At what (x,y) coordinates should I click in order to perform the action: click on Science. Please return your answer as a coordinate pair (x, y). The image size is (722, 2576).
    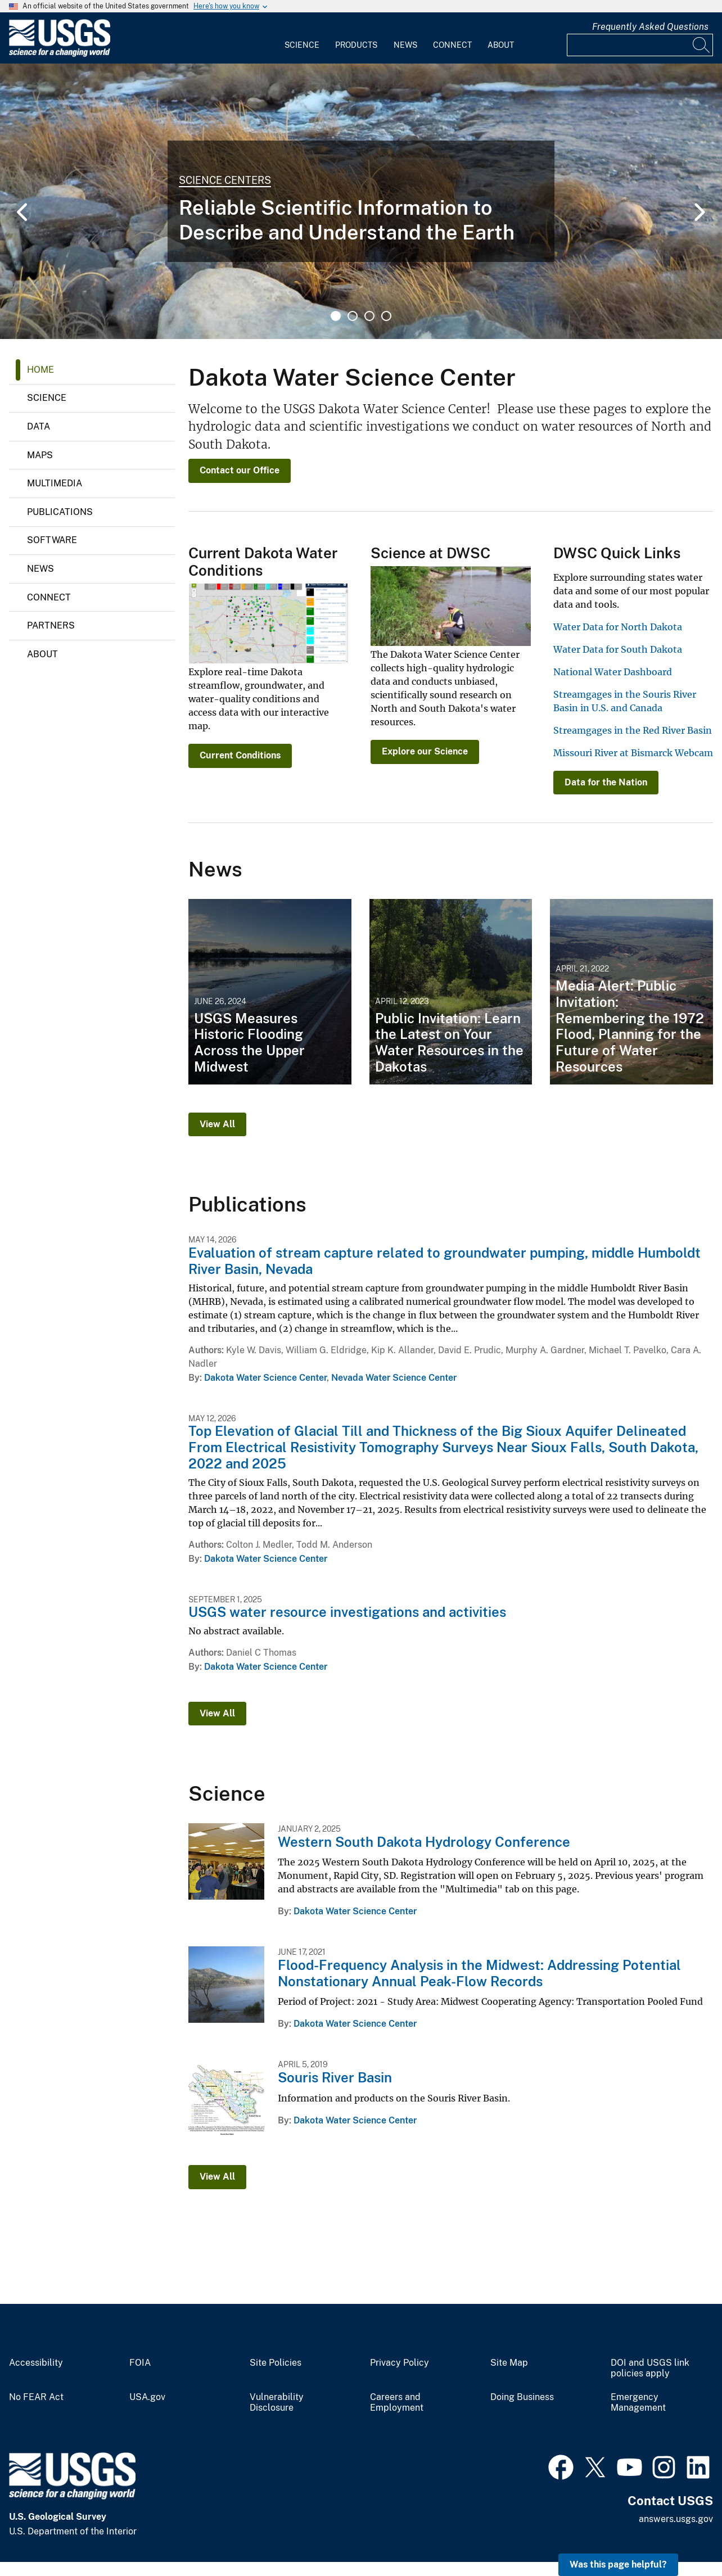
    Looking at the image, I should click on (302, 44).